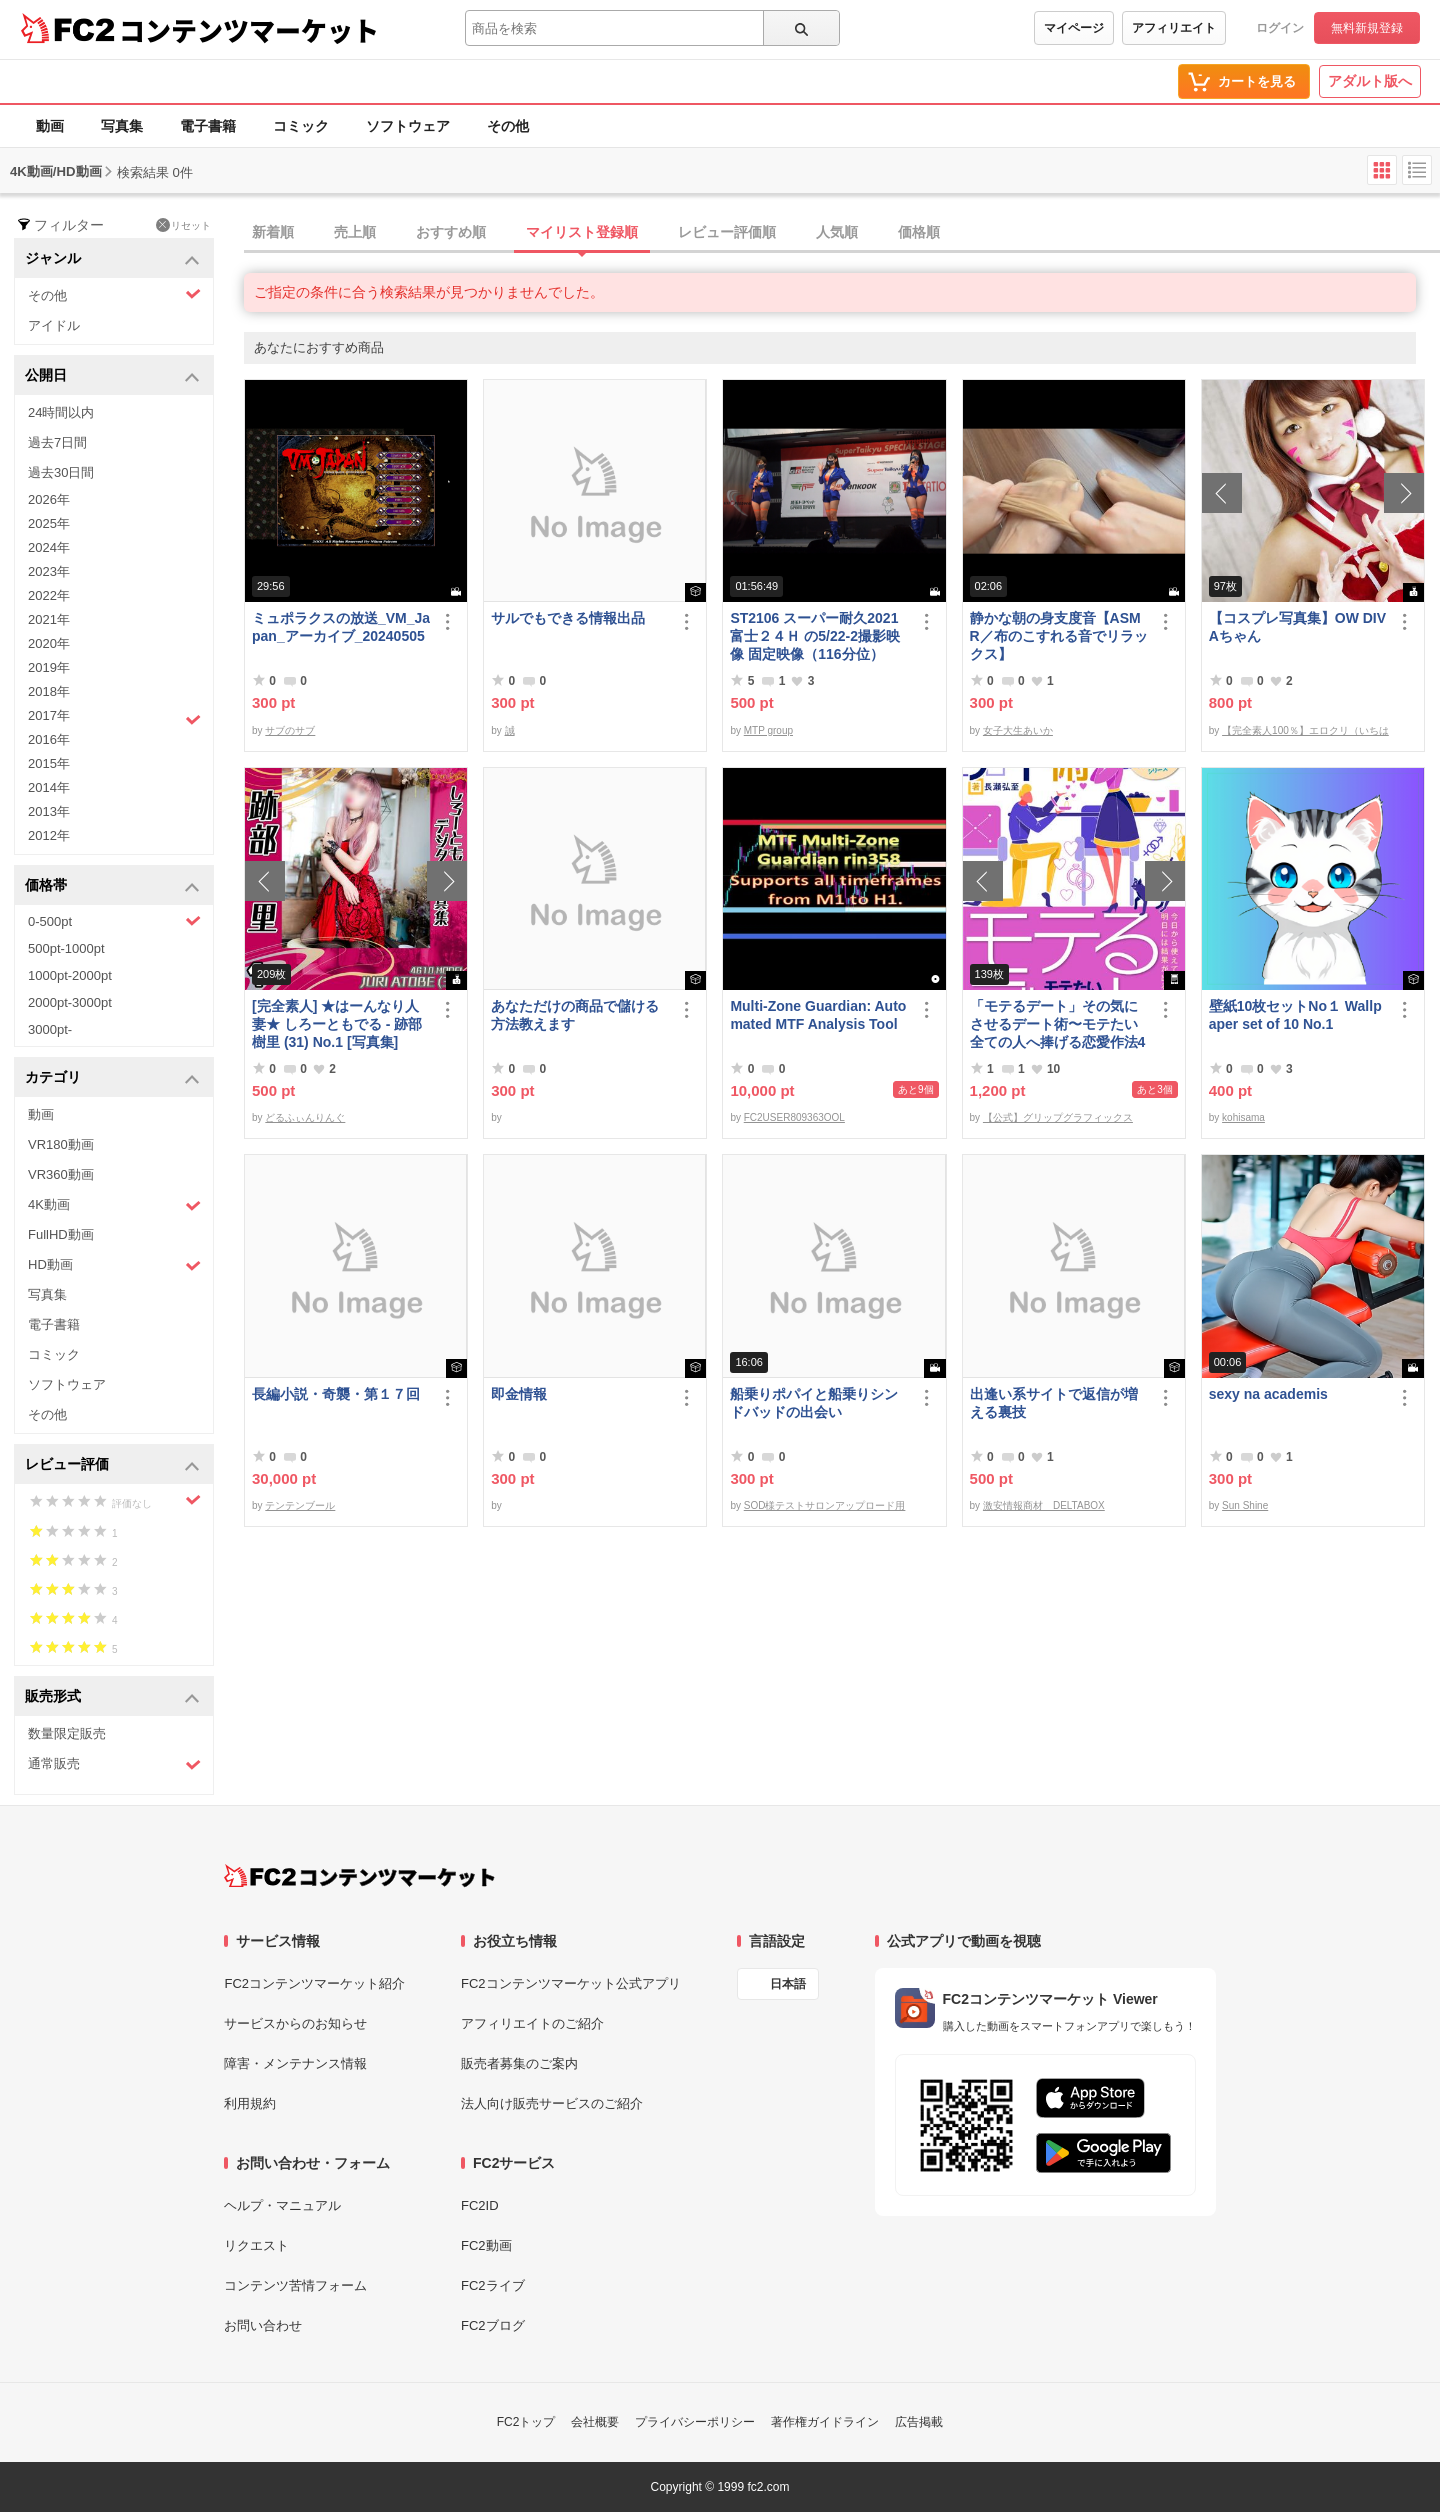 The image size is (1440, 2512). Describe the element at coordinates (183, 225) in the screenshot. I see `リセット` at that location.